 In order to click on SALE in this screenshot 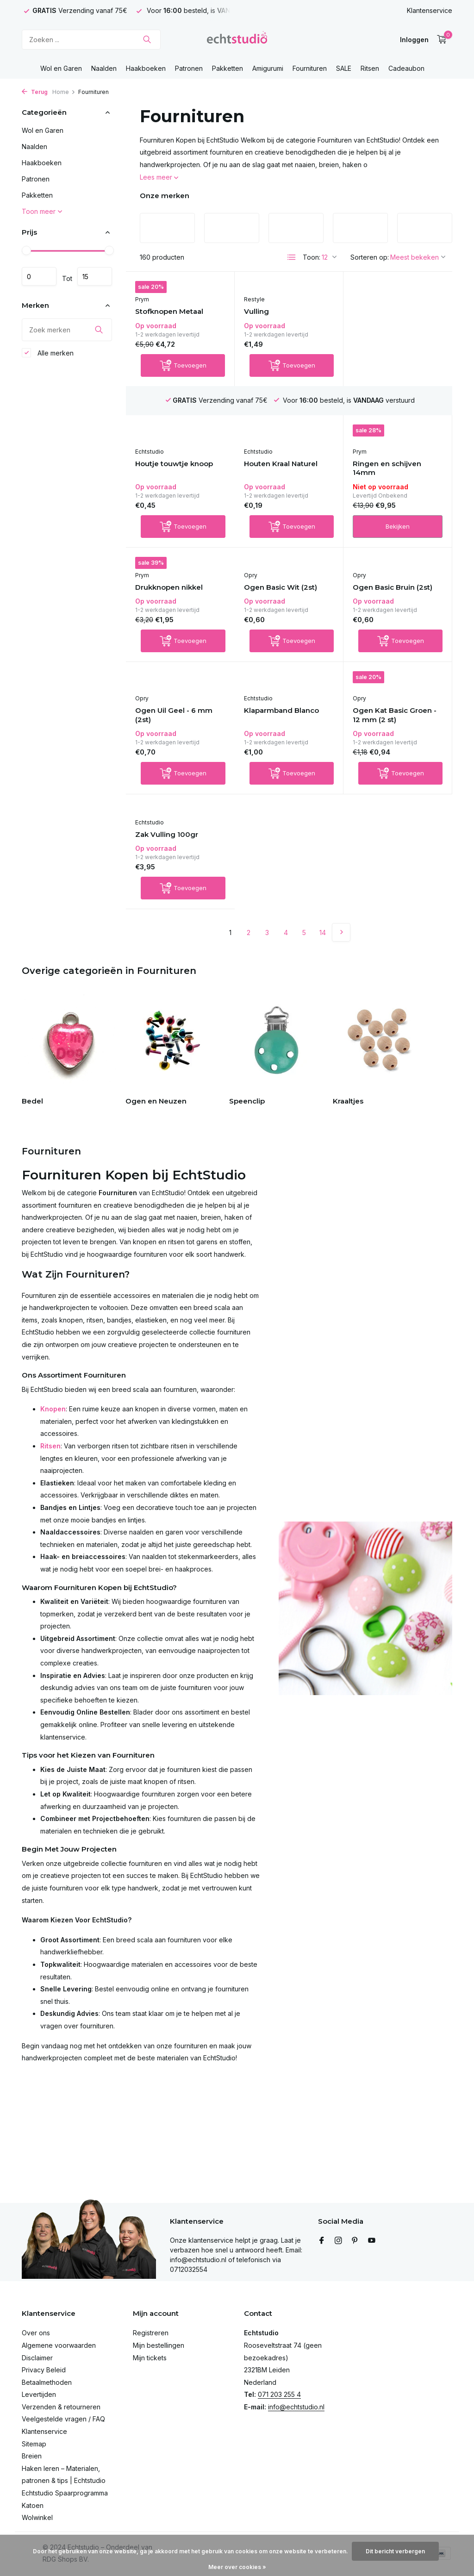, I will do `click(343, 68)`.